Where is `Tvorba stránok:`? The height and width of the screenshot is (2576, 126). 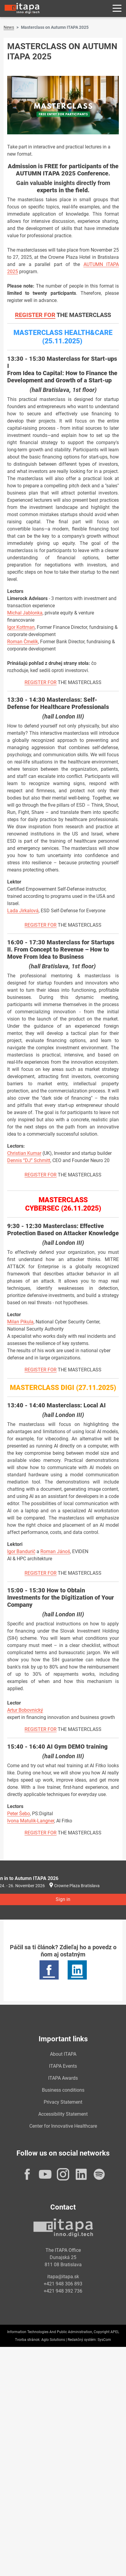
Tvorba stránok: is located at coordinates (27, 2340).